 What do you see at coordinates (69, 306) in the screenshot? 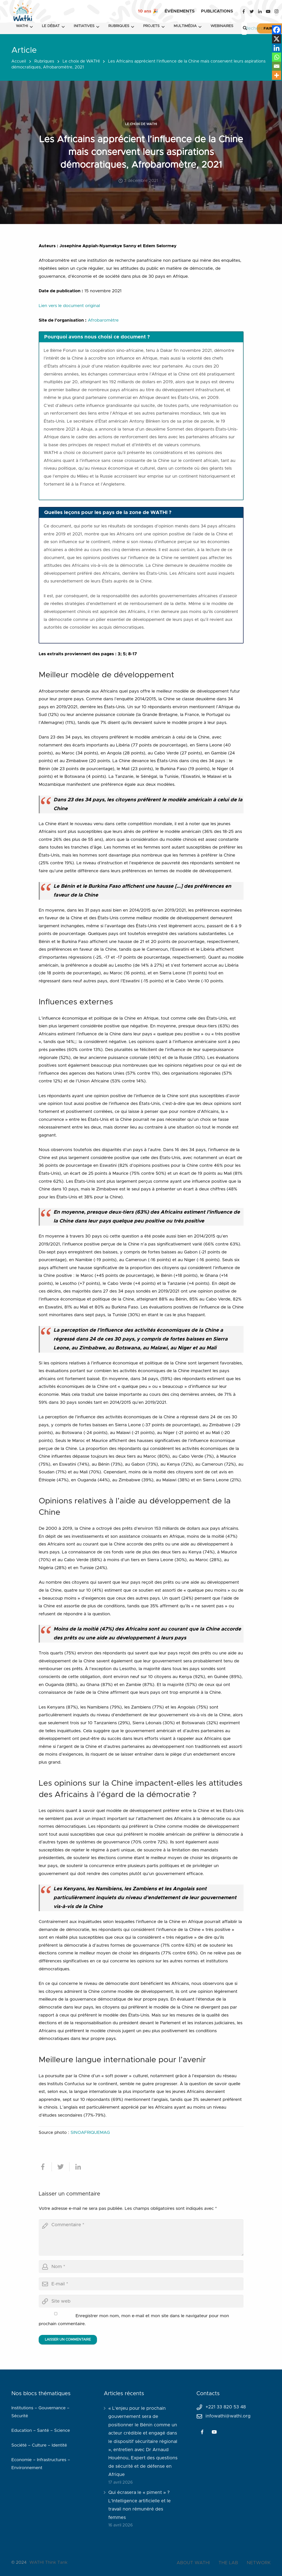
I see `Lien vers le document original` at bounding box center [69, 306].